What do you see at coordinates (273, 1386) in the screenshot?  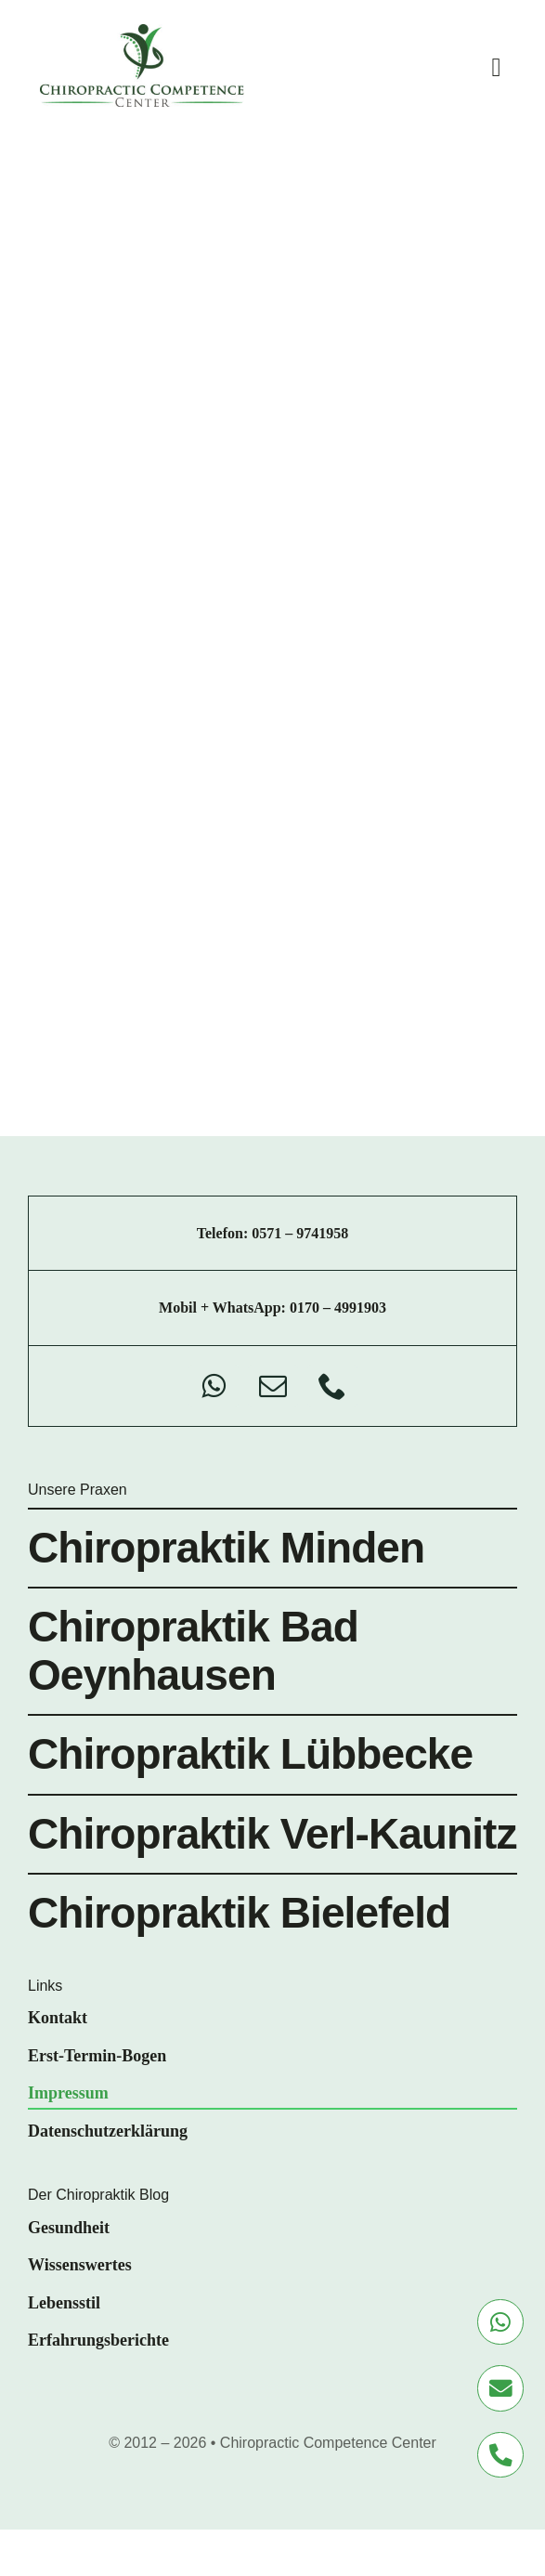 I see `[mail]` at bounding box center [273, 1386].